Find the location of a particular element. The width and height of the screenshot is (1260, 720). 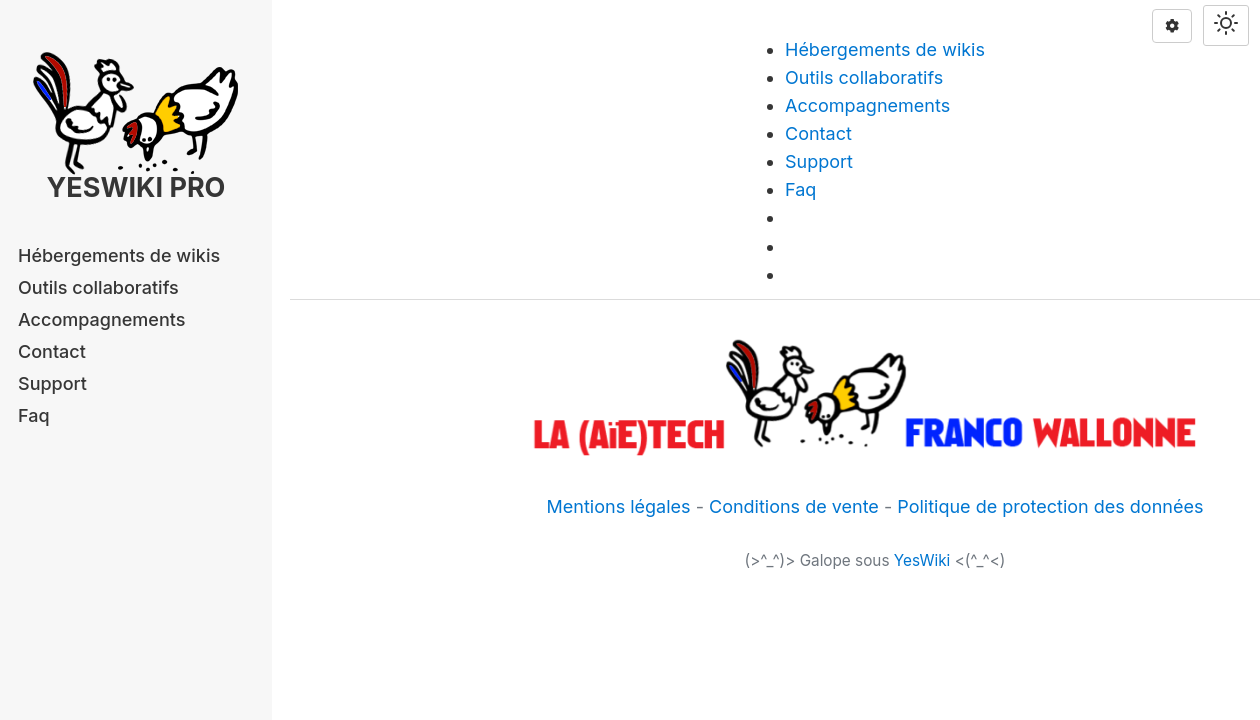

Conditions de vente is located at coordinates (794, 506).